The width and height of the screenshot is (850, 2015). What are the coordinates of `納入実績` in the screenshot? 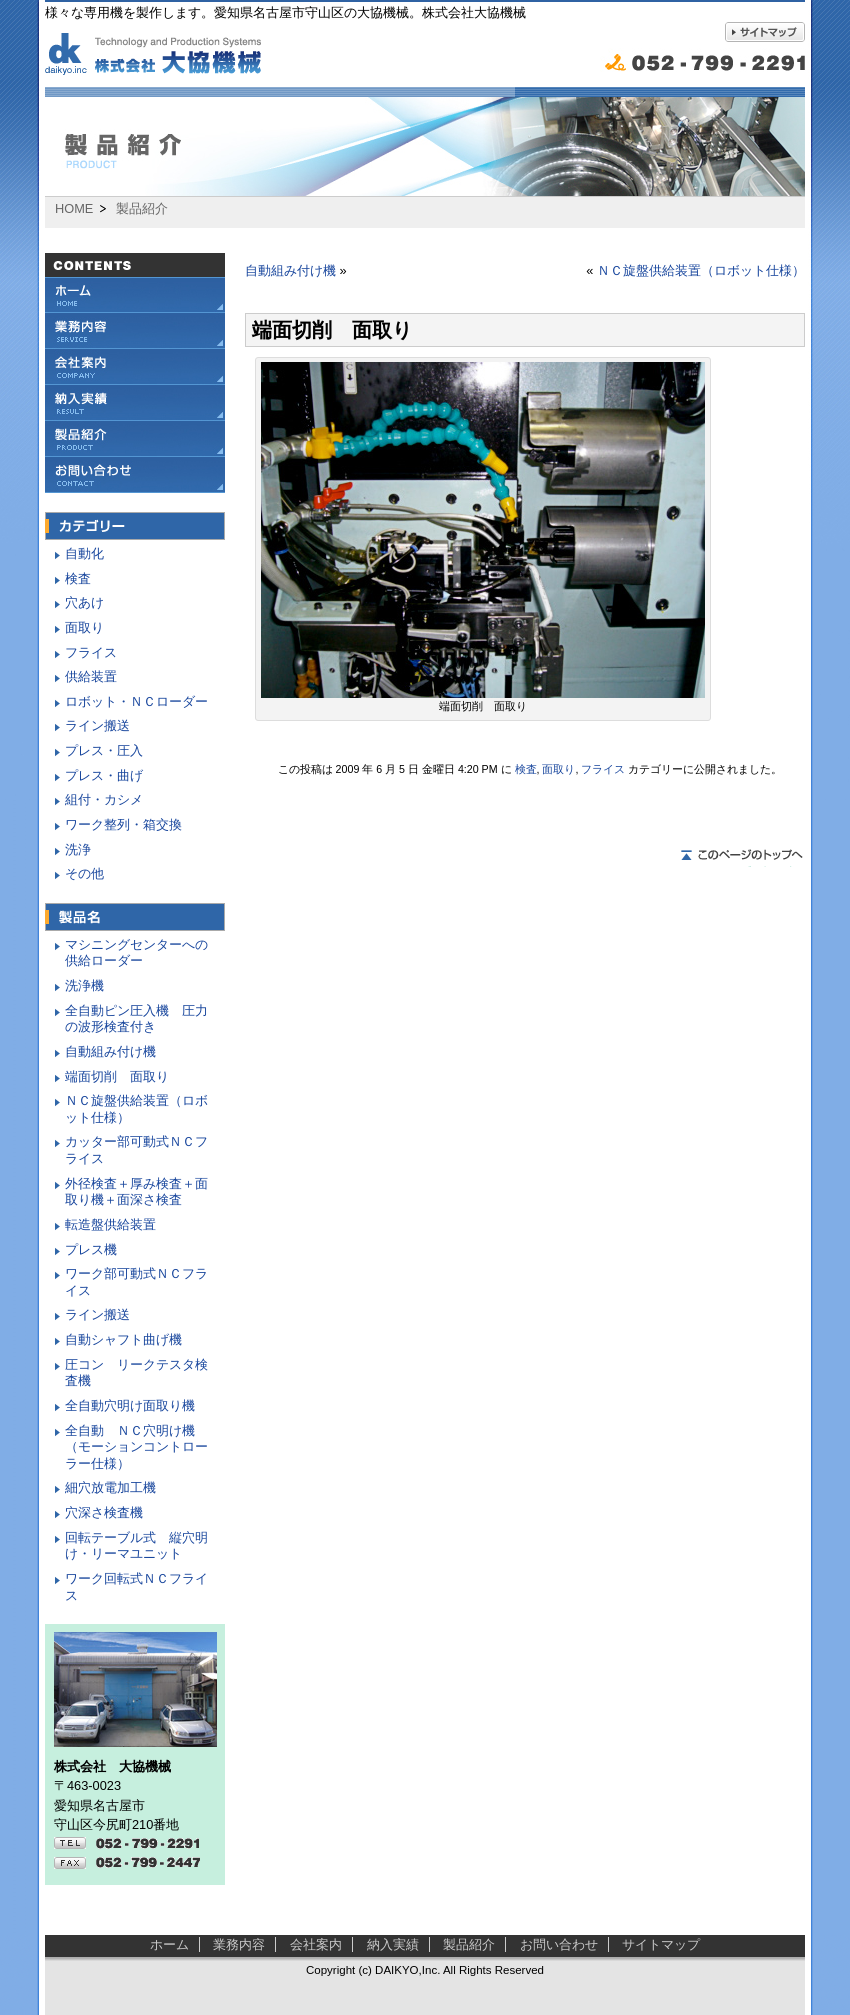 It's located at (135, 403).